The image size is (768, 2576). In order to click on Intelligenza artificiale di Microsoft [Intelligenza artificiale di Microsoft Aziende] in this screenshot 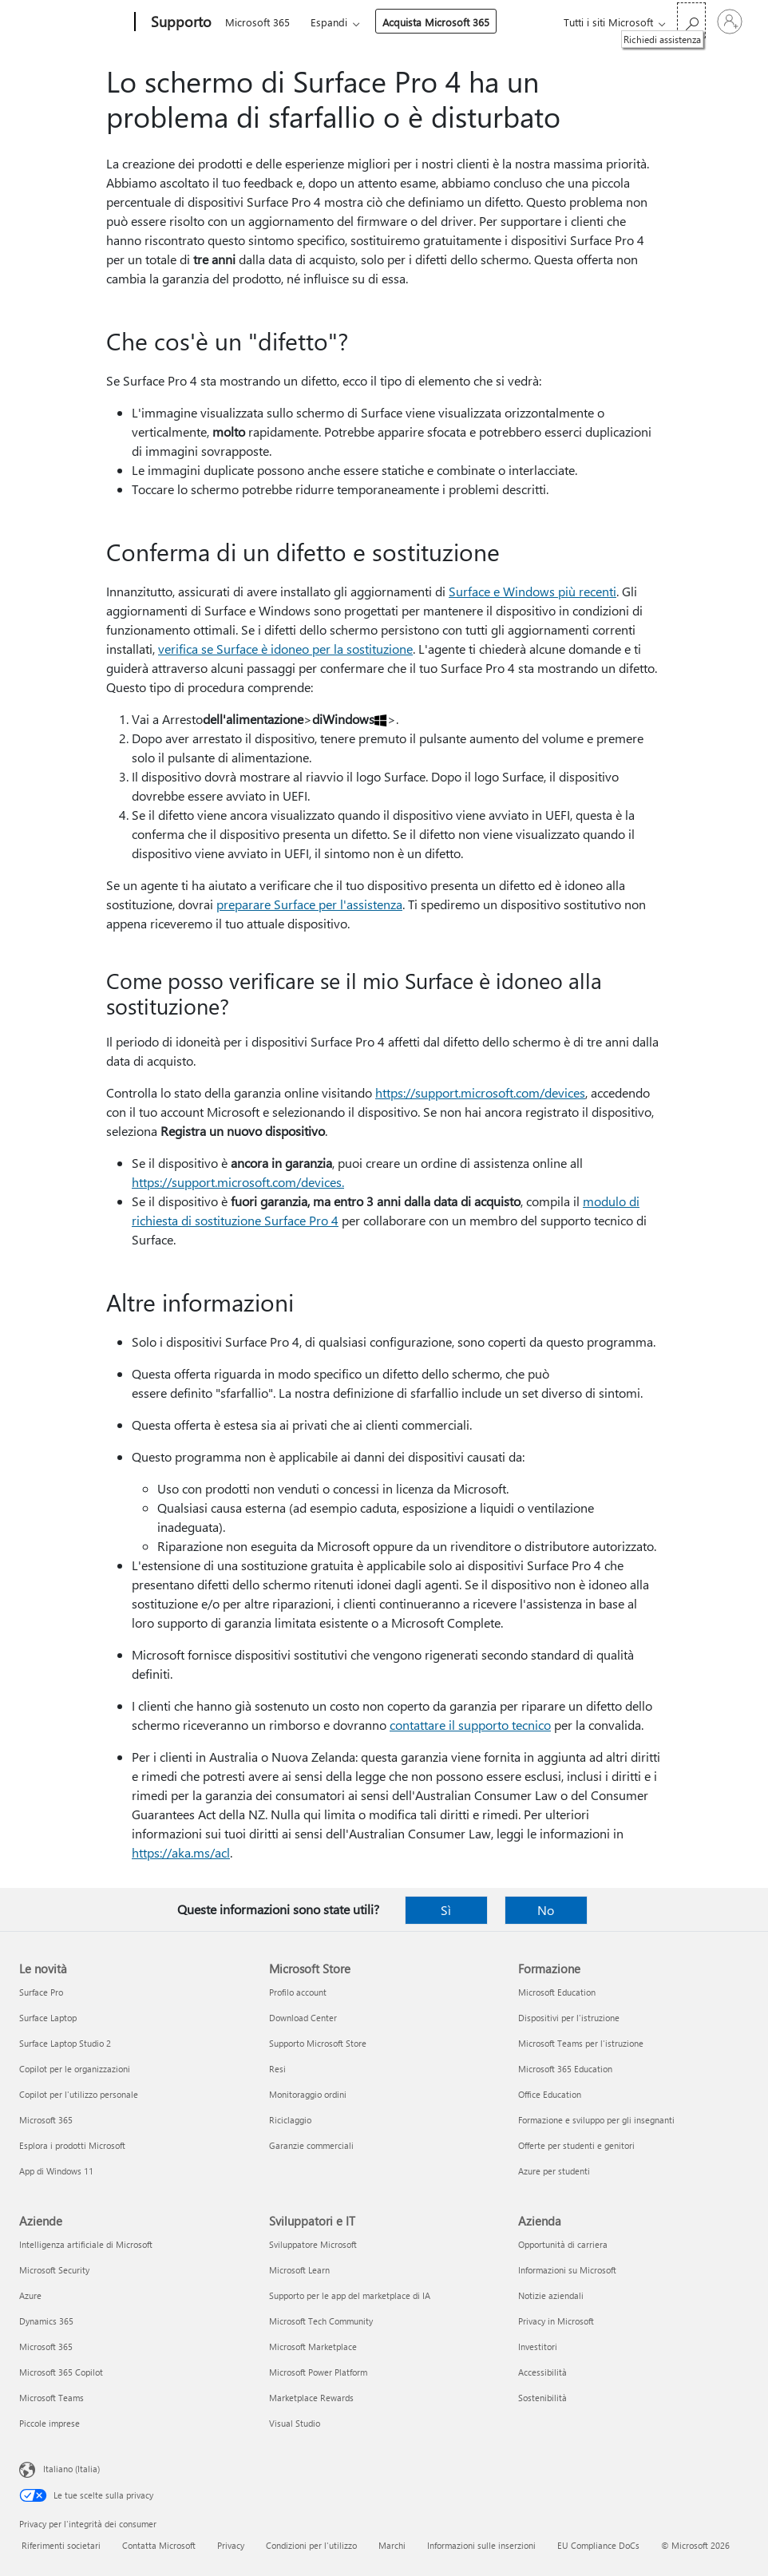, I will do `click(85, 2244)`.